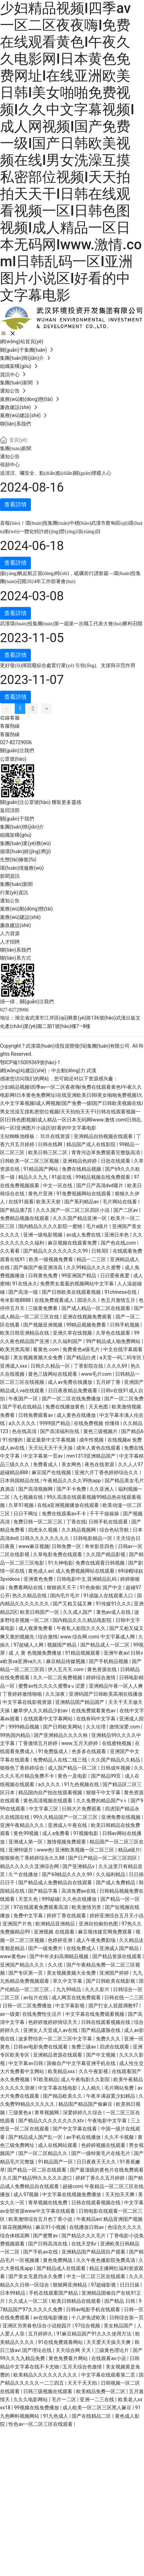  Describe the element at coordinates (43, 1308) in the screenshot. I see `三级黄免费看` at that location.